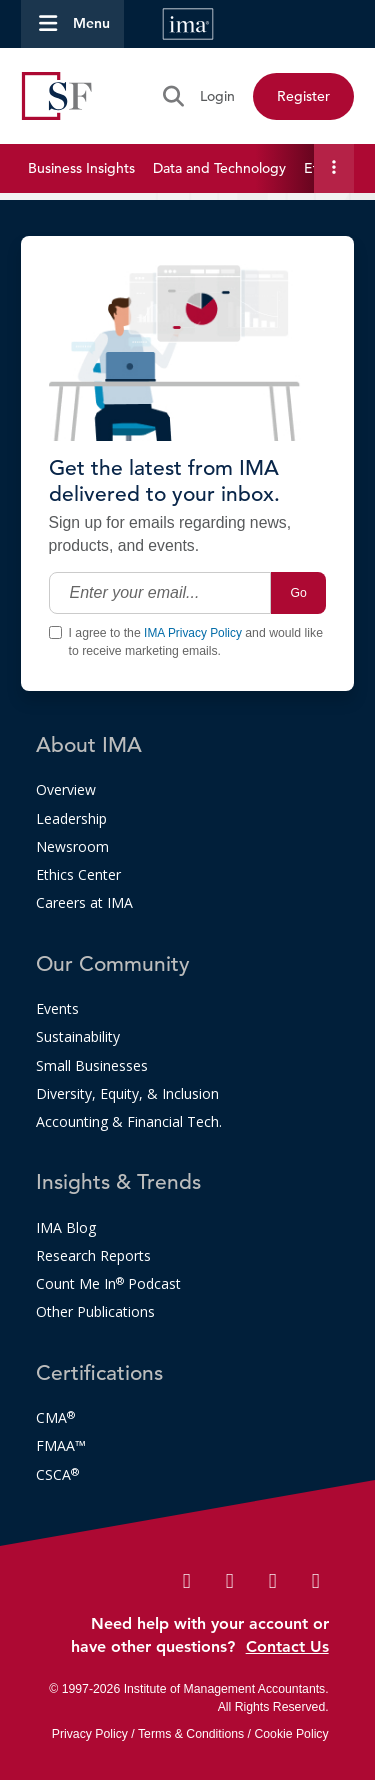 The image size is (375, 1780). I want to click on CMA, so click(55, 1417).